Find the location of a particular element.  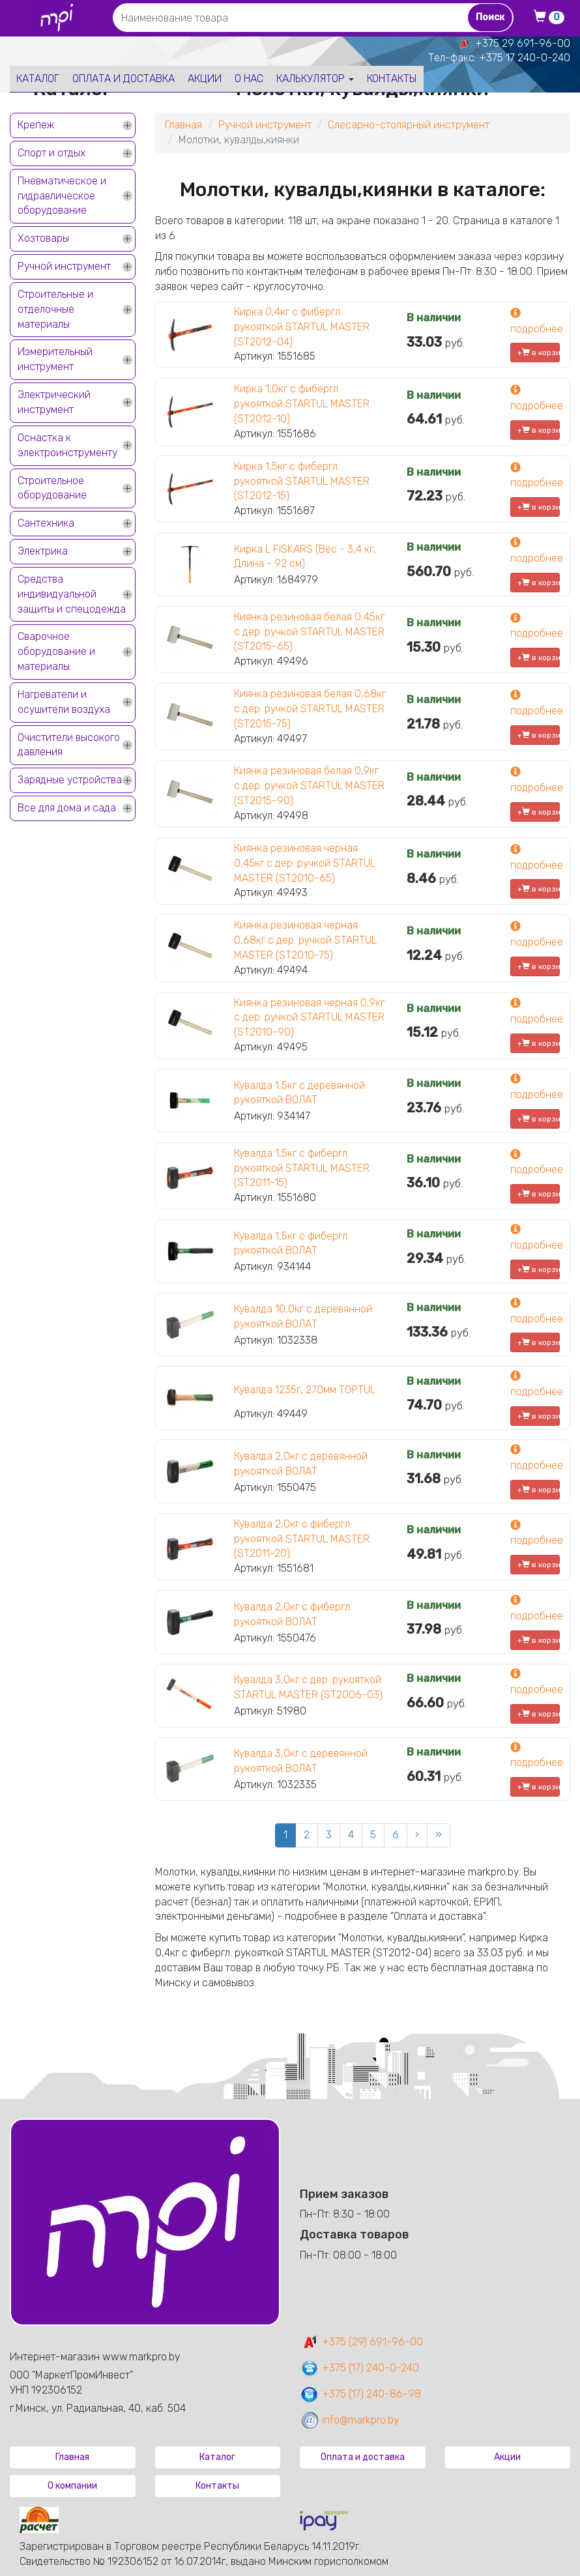

О компании is located at coordinates (72, 2485).